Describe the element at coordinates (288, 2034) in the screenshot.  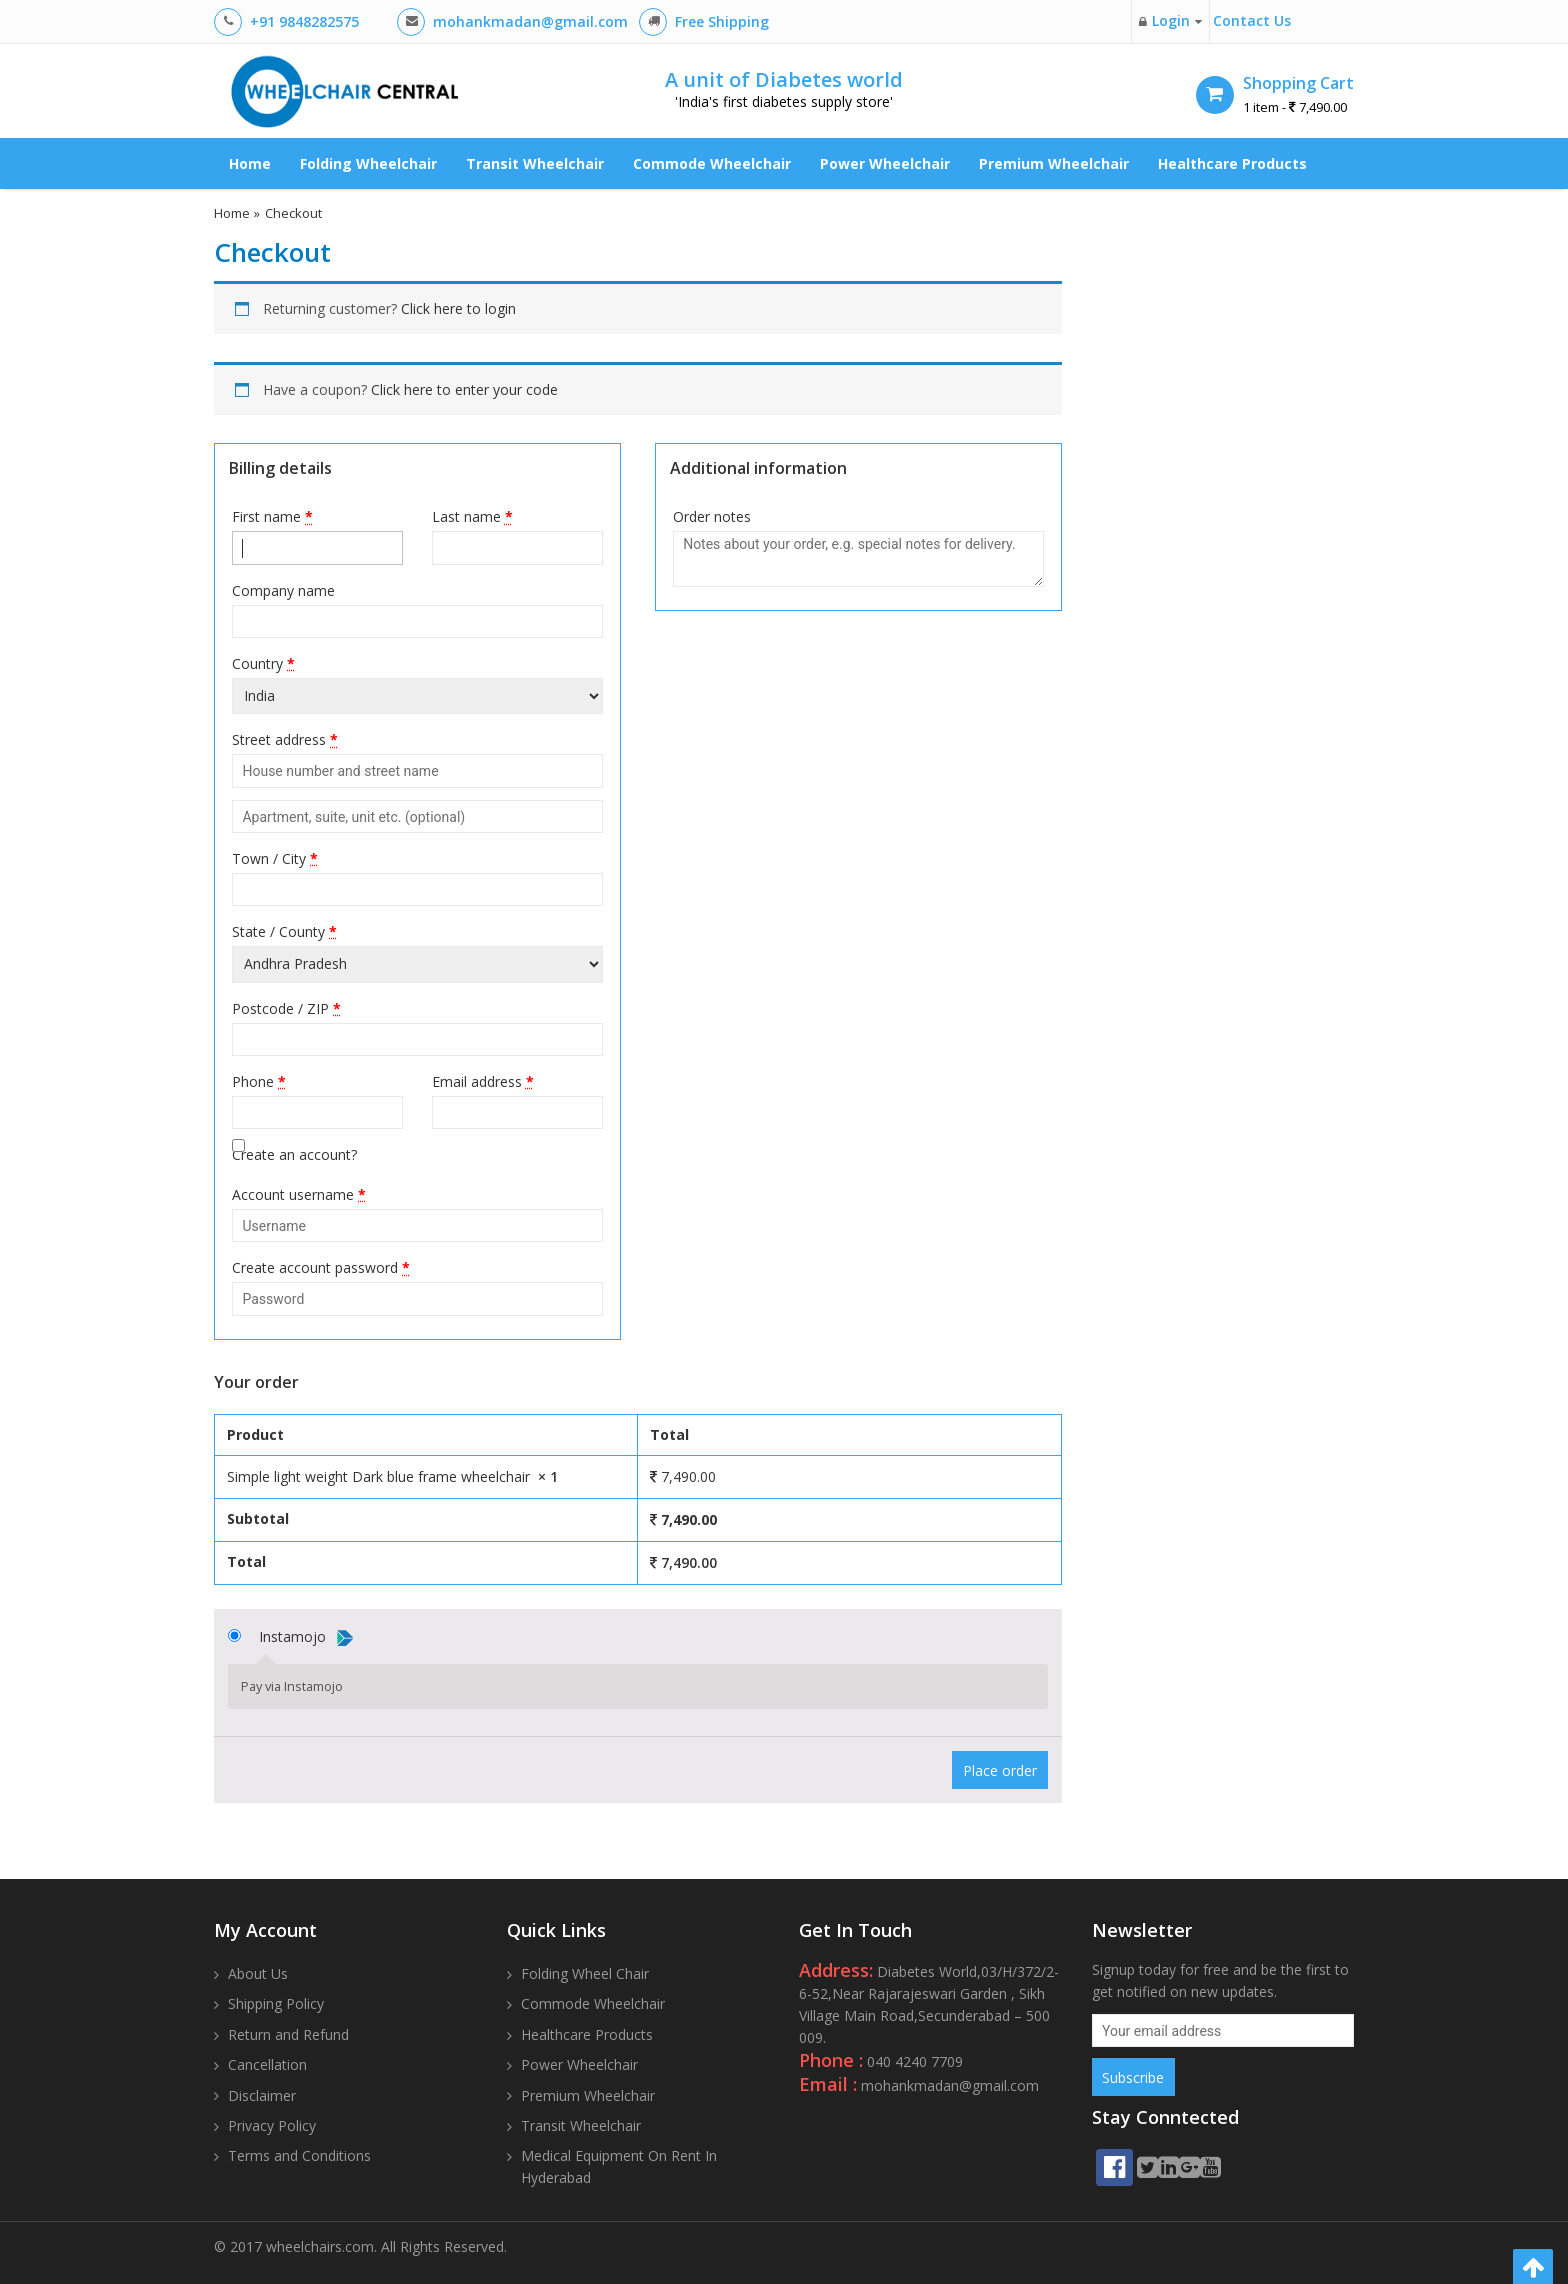
I see `Return and Refund` at that location.